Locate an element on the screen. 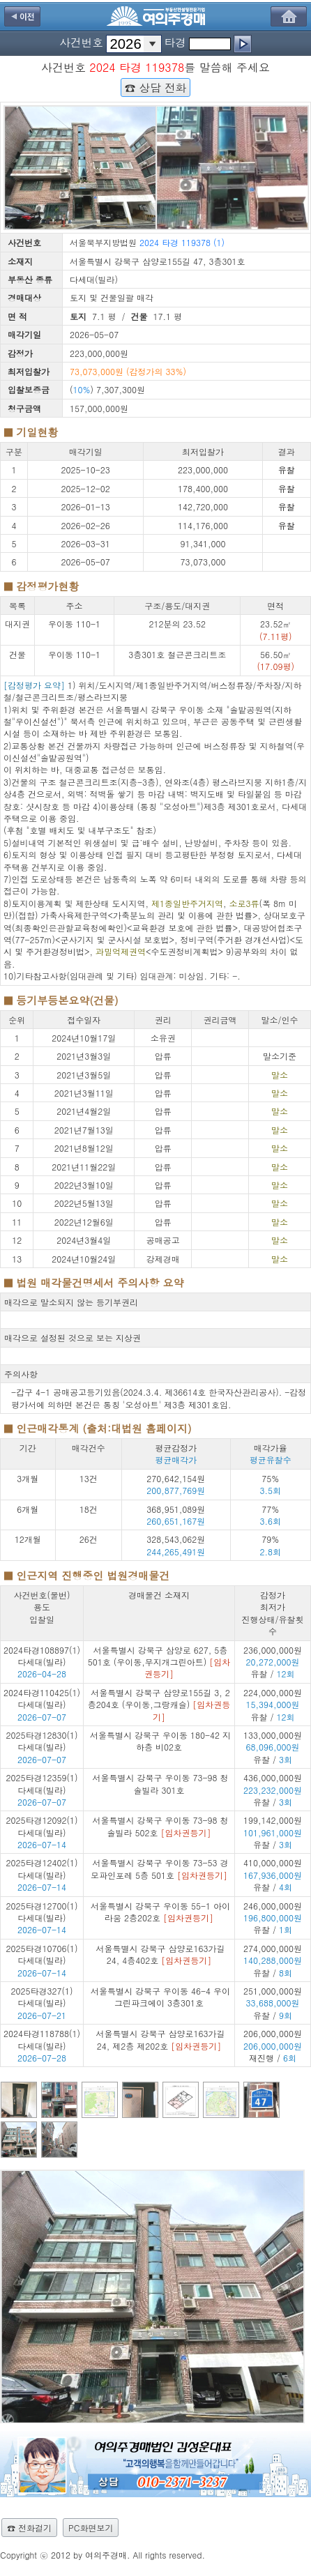 Image resolution: width=311 pixels, height=2576 pixels. 436,000,000원 유찰 / is located at coordinates (272, 1789).